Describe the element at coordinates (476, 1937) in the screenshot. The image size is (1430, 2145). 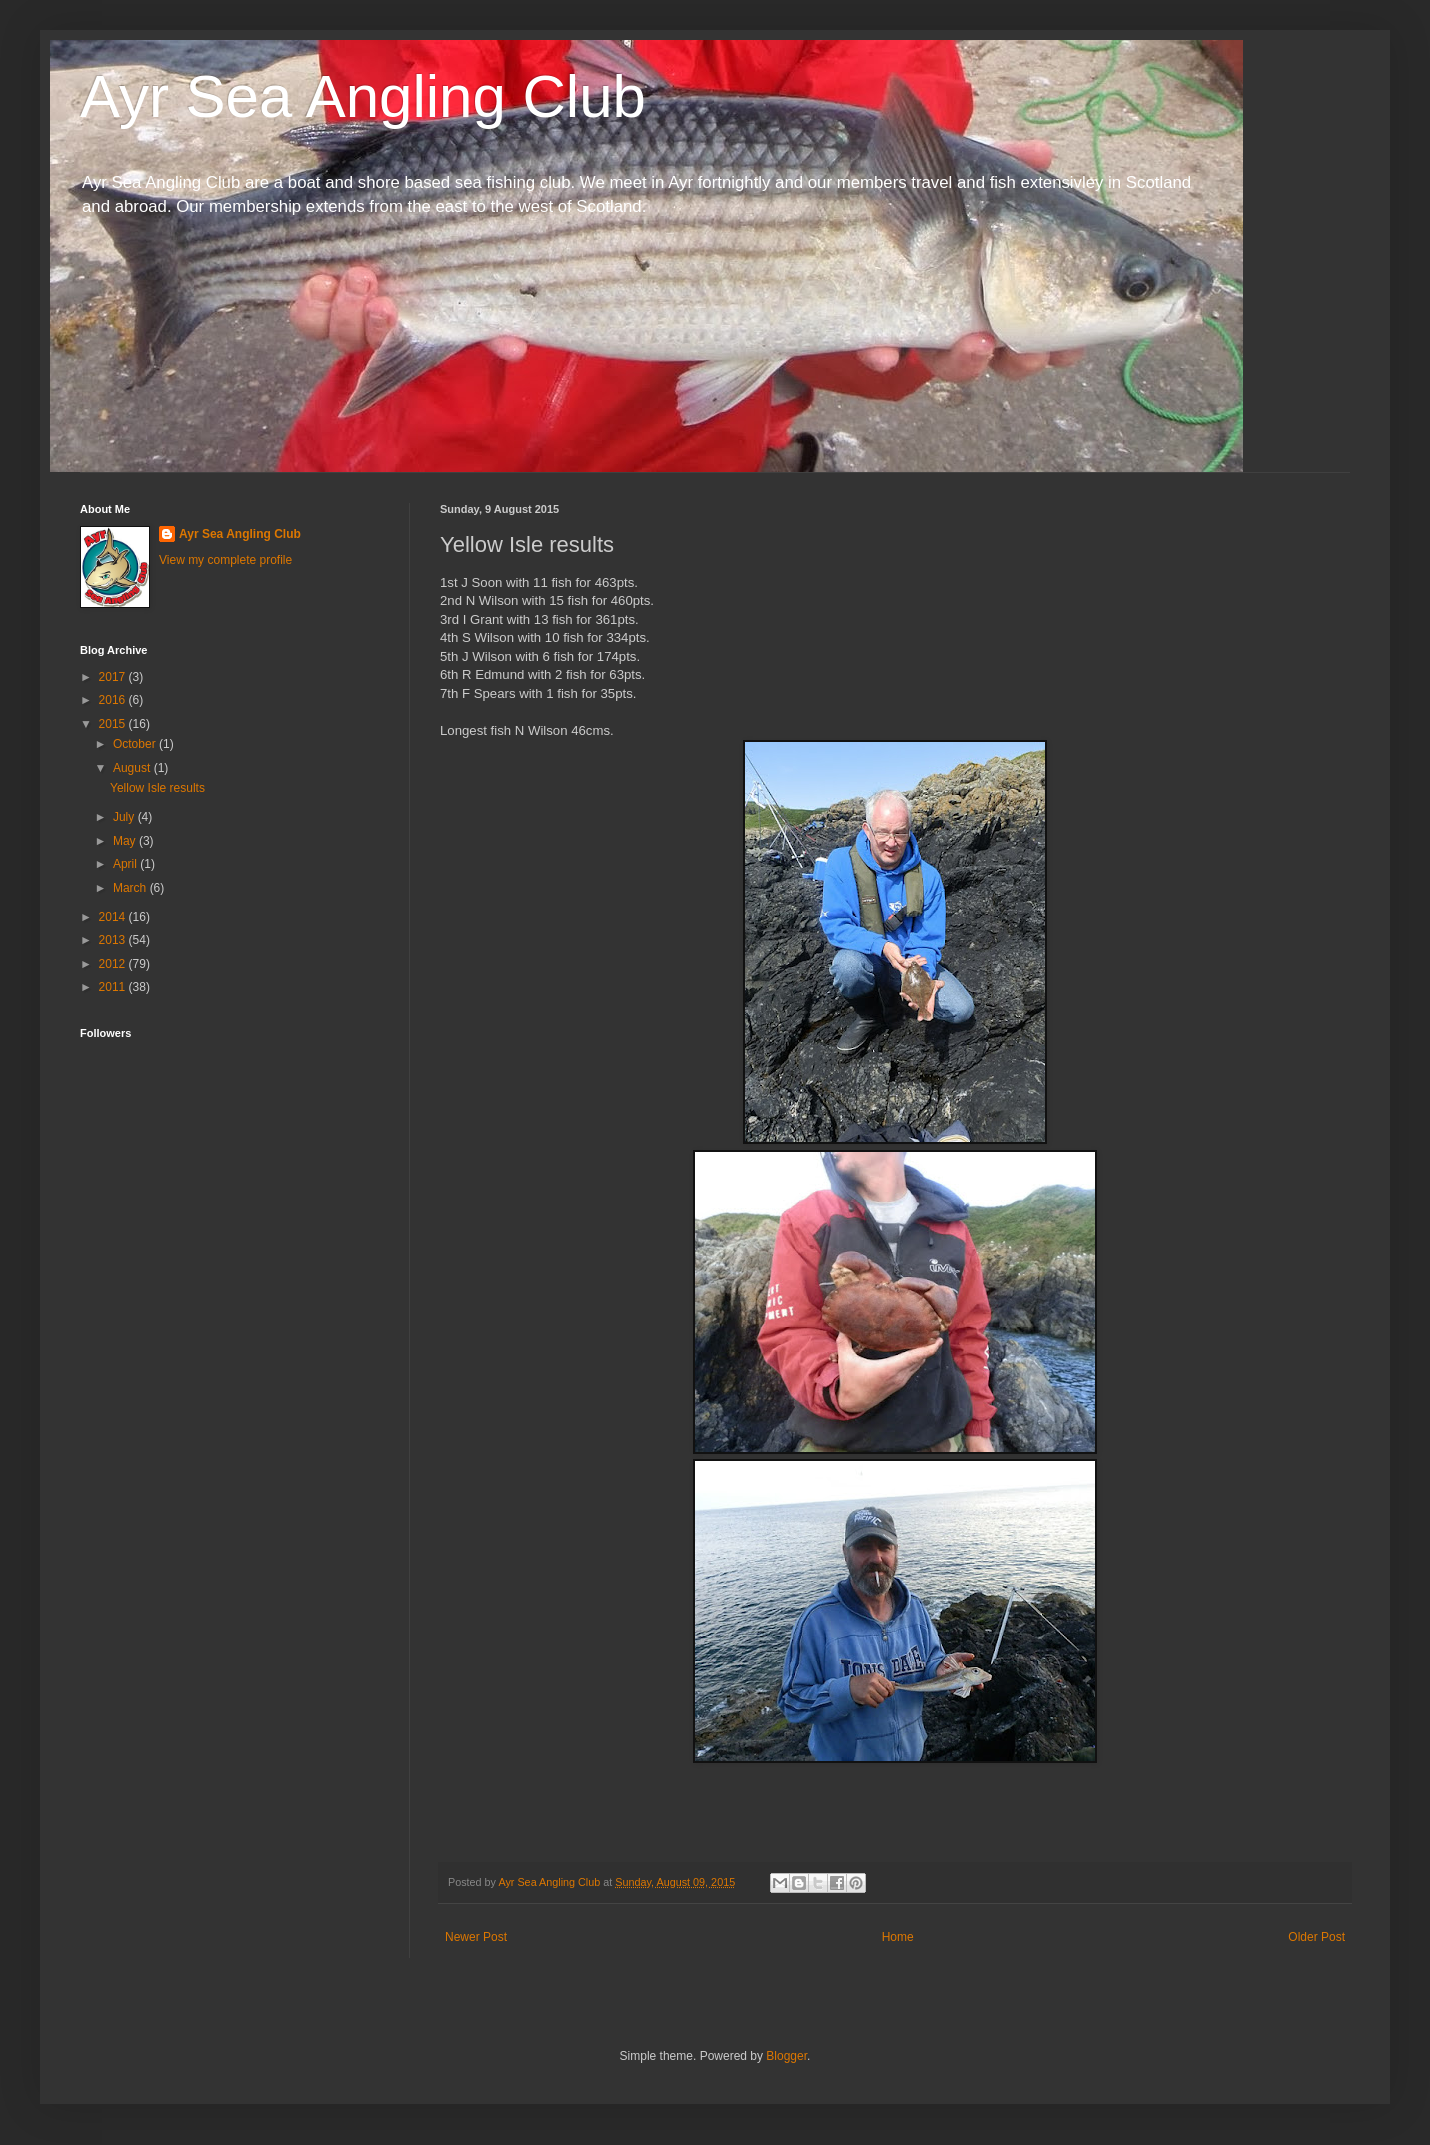
I see `Newer Post` at that location.